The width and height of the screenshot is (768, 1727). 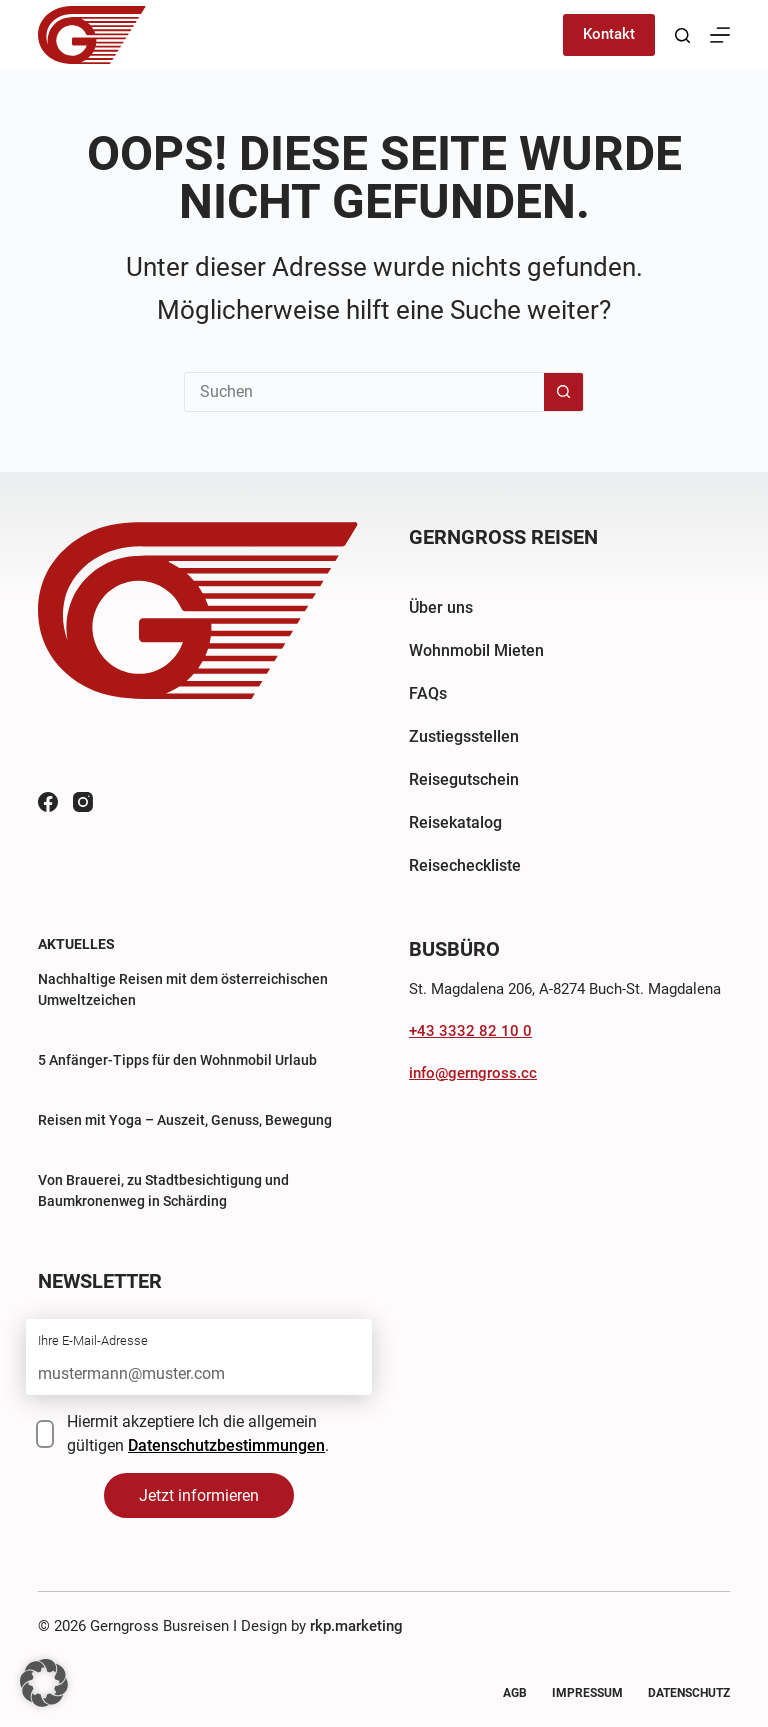 I want to click on Reisecheckliste, so click(x=465, y=865).